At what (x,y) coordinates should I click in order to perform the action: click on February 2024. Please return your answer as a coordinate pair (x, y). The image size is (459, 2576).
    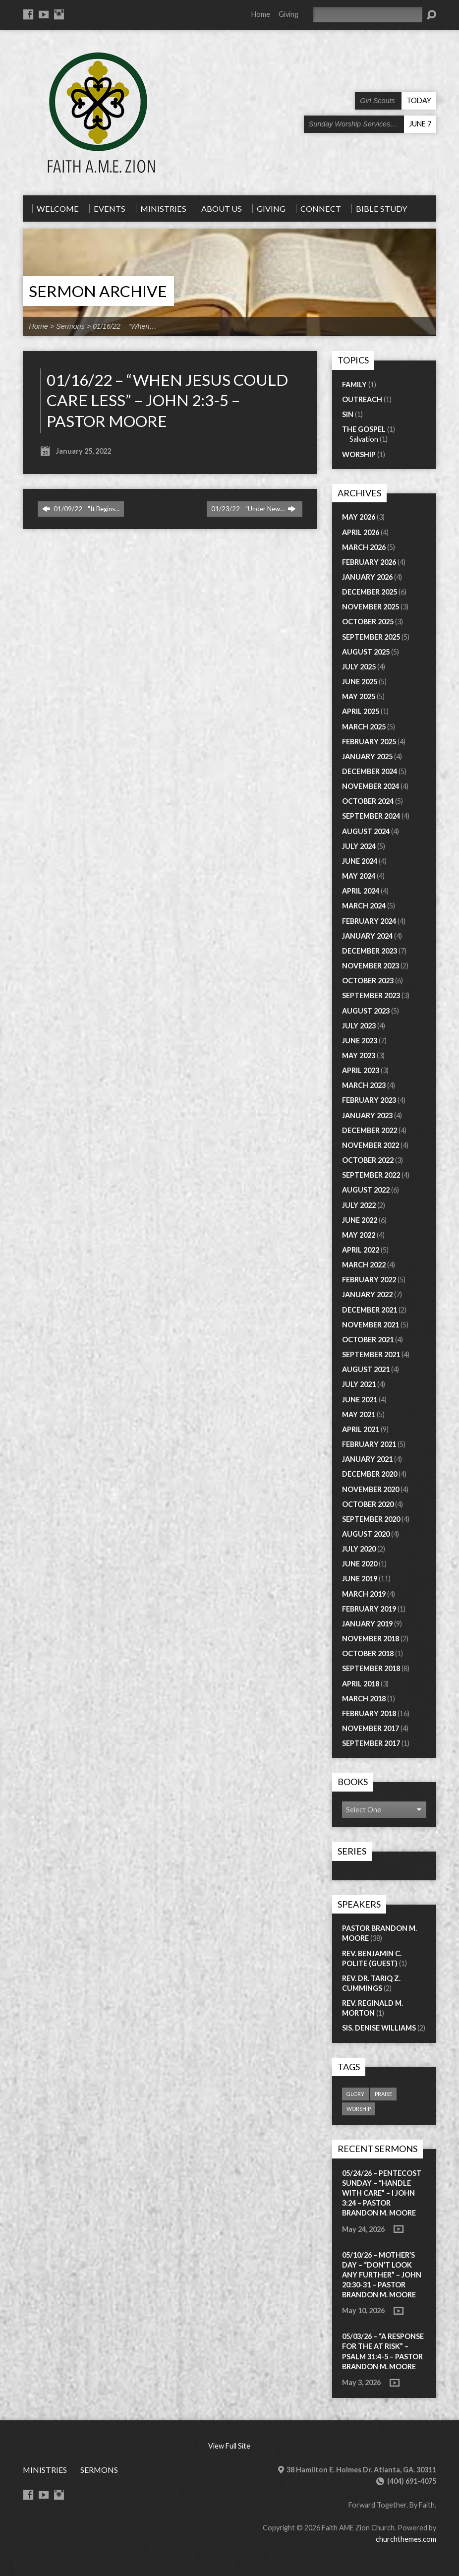
    Looking at the image, I should click on (369, 921).